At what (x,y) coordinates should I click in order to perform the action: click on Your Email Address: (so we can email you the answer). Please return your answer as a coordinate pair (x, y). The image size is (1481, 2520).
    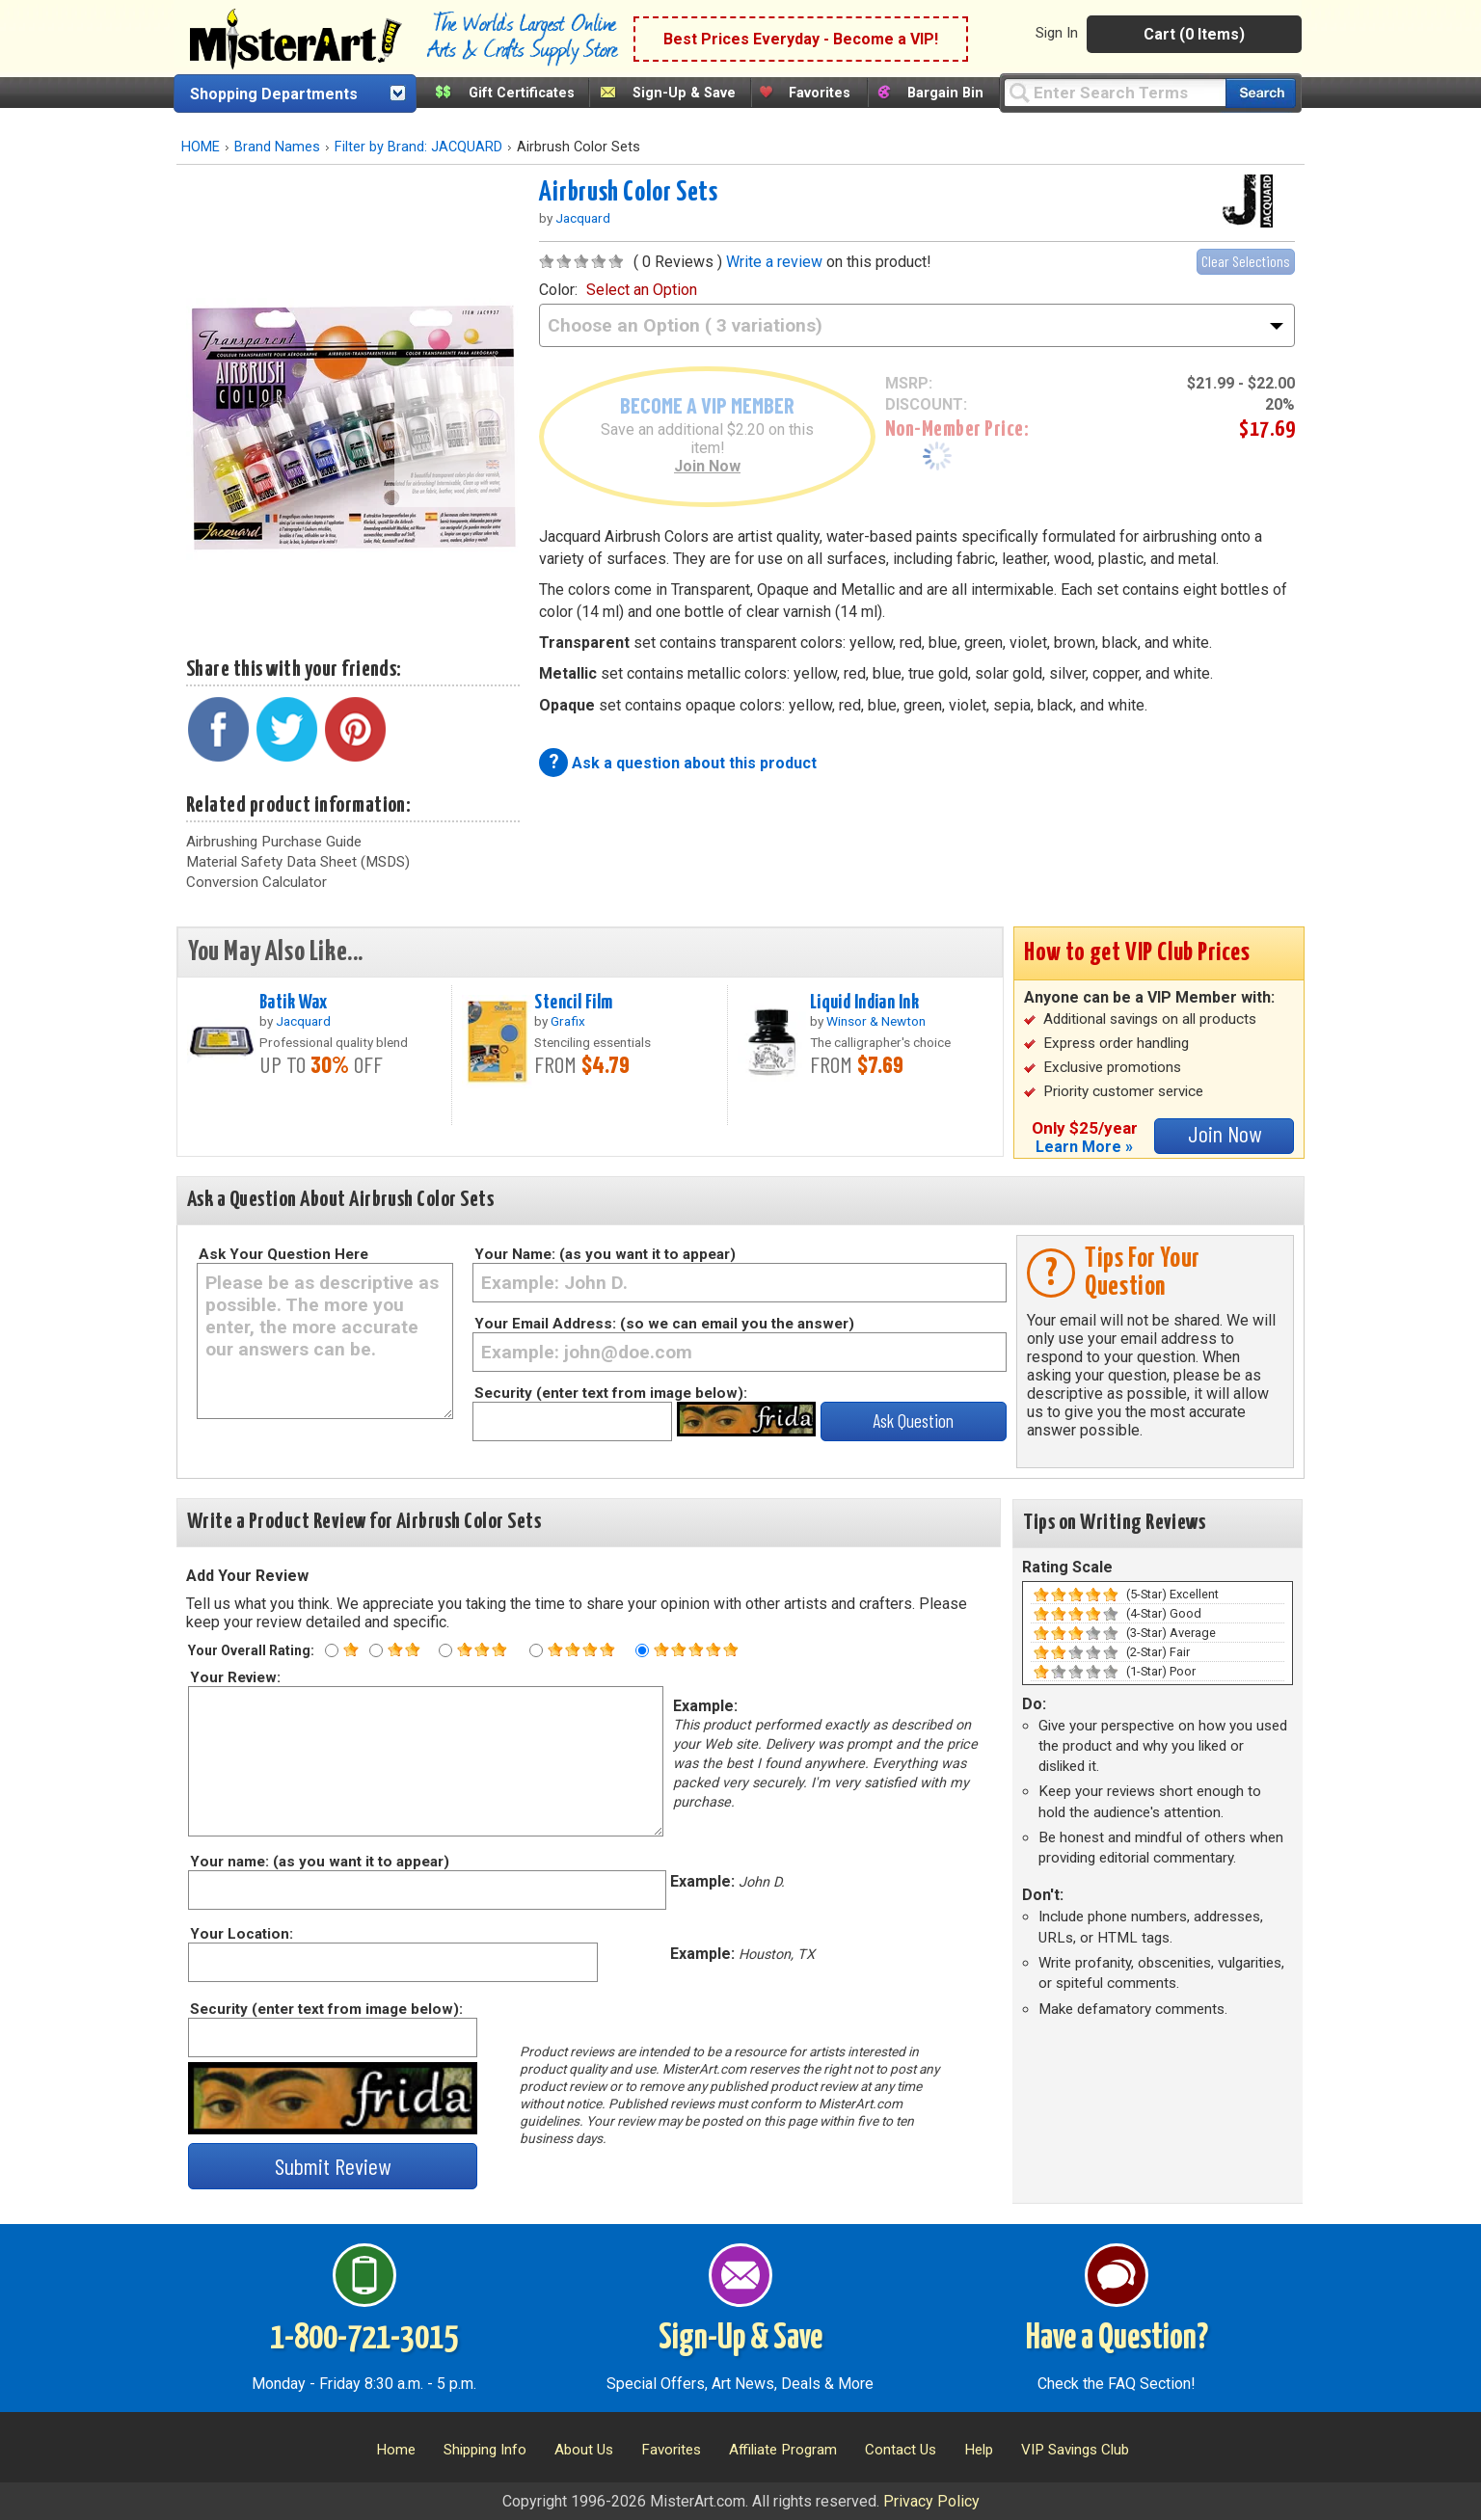
    Looking at the image, I should click on (664, 1323).